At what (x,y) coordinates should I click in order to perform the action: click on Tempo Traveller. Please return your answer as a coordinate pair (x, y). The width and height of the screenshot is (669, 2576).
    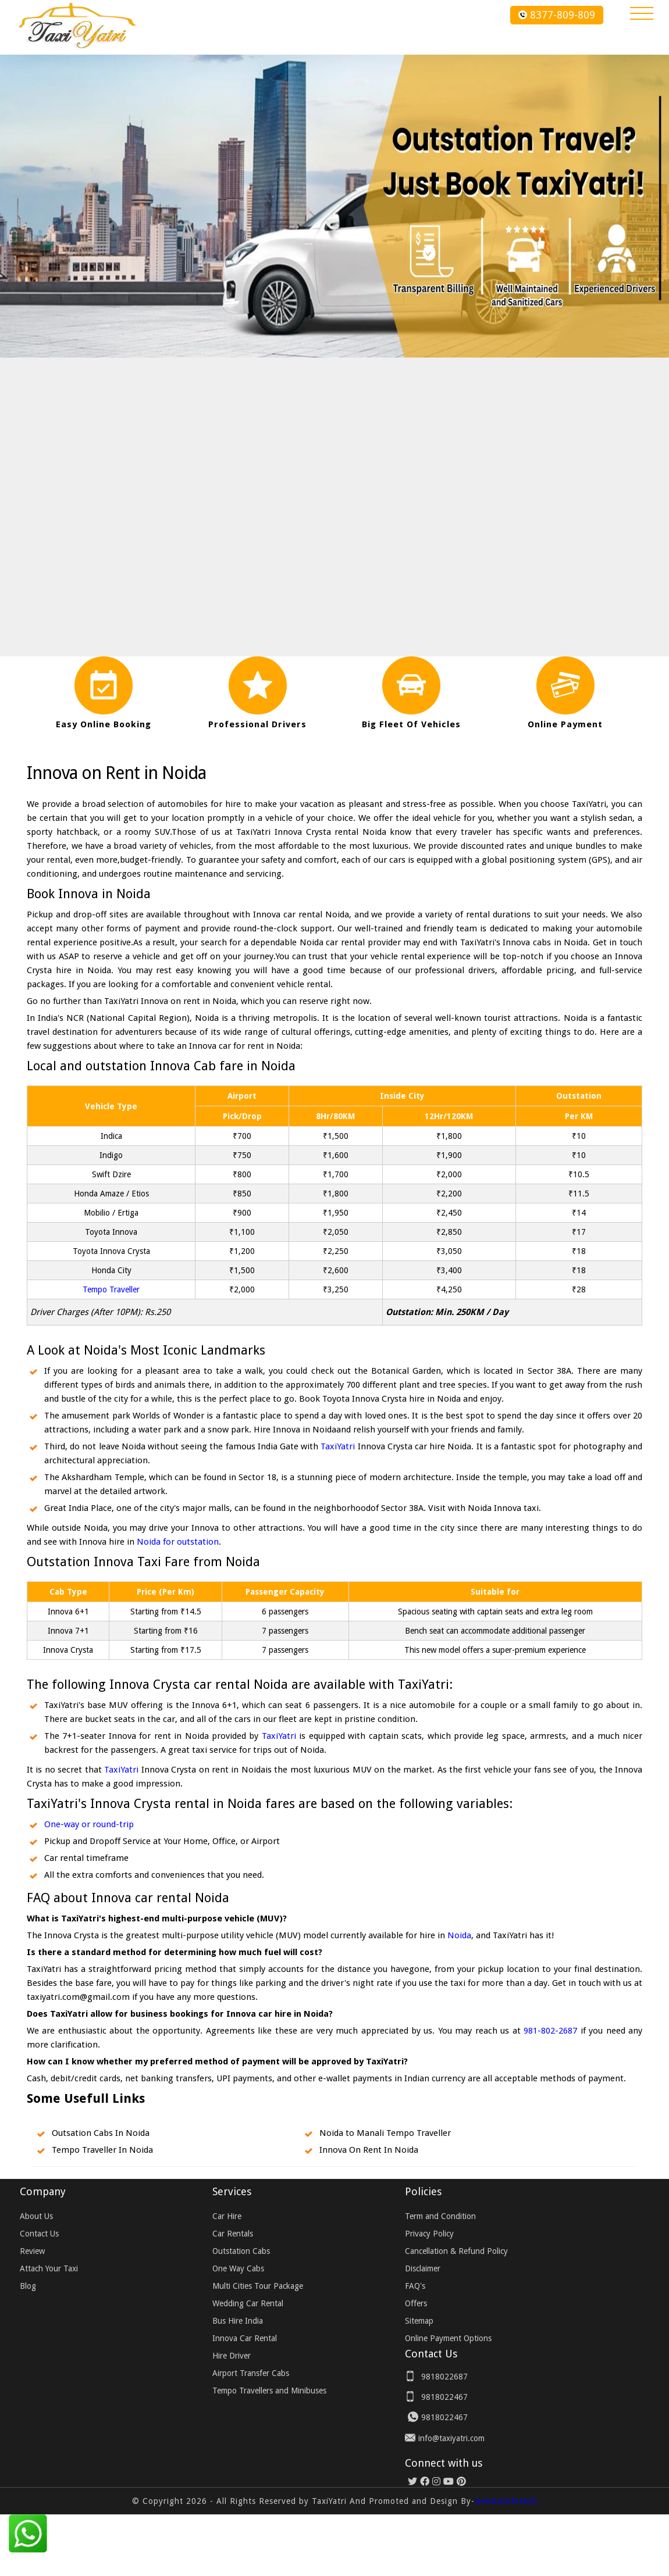
    Looking at the image, I should click on (111, 1289).